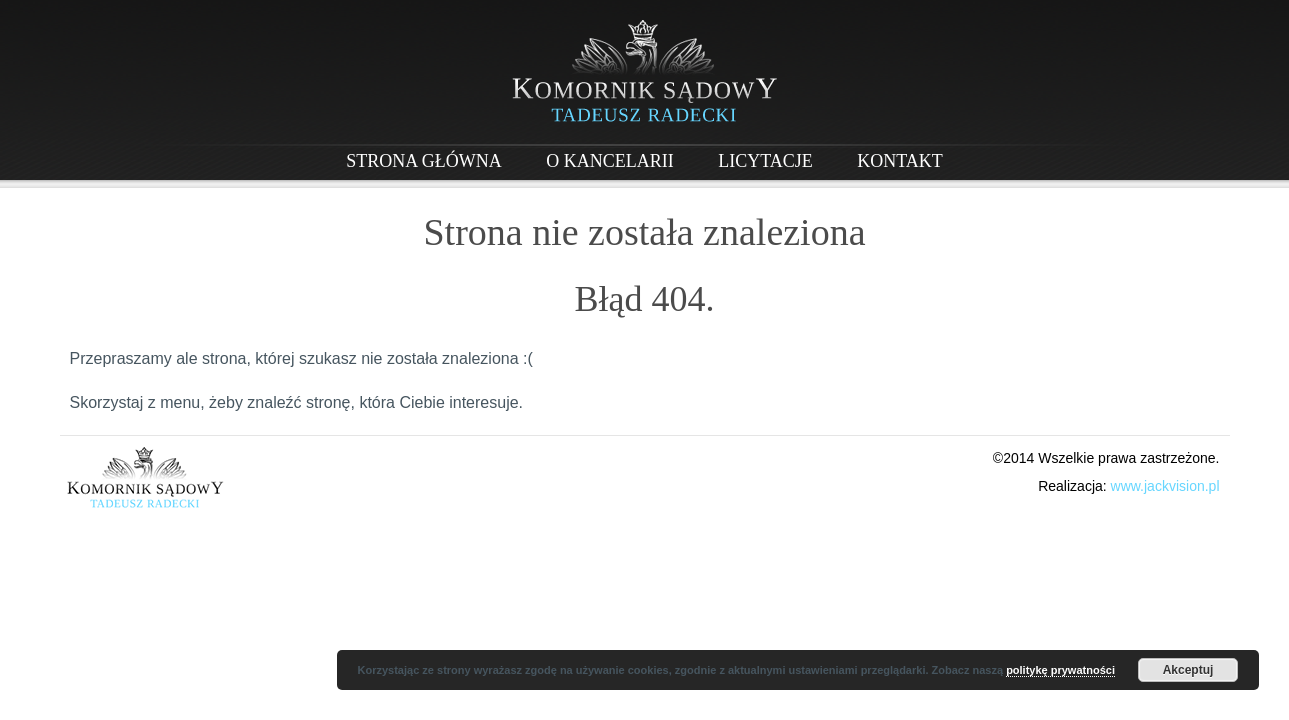 The width and height of the screenshot is (1289, 720). Describe the element at coordinates (1060, 670) in the screenshot. I see `politykę prywatności` at that location.